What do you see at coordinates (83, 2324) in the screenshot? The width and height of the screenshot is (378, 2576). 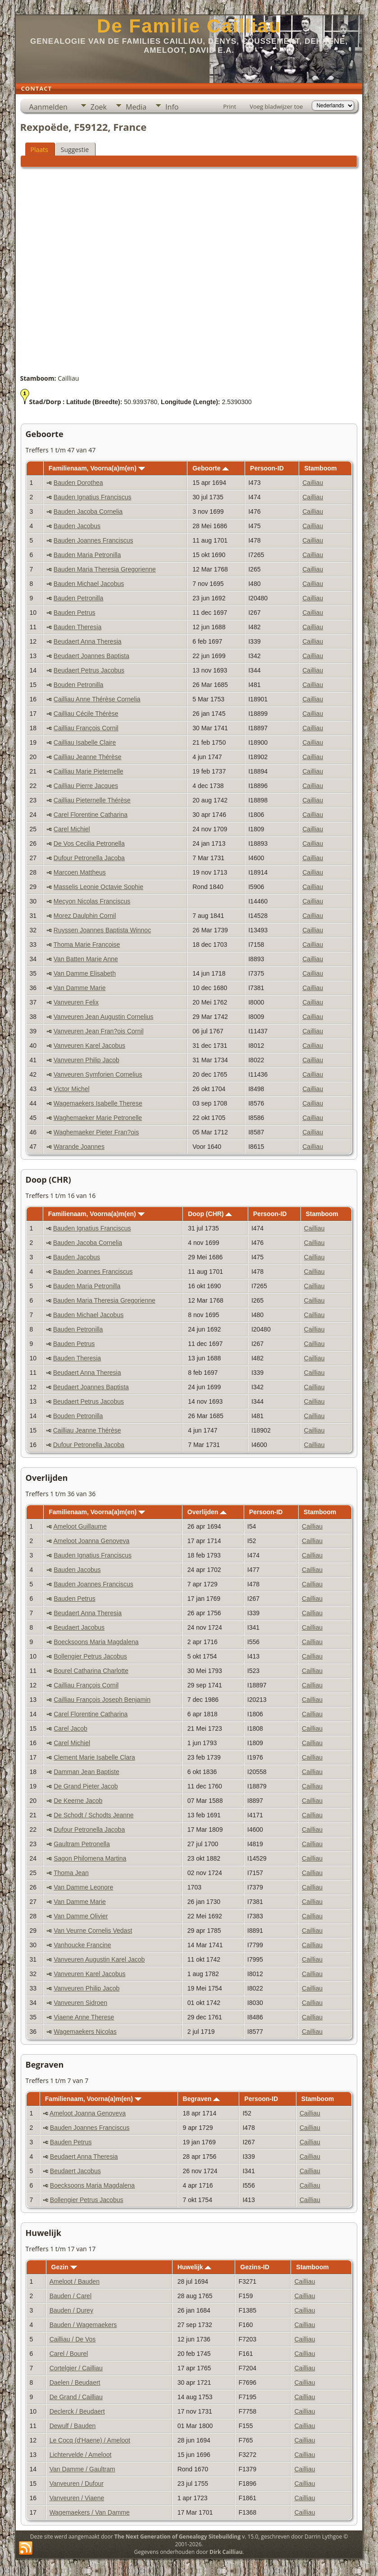 I see `Bauden / Wagemaekers` at bounding box center [83, 2324].